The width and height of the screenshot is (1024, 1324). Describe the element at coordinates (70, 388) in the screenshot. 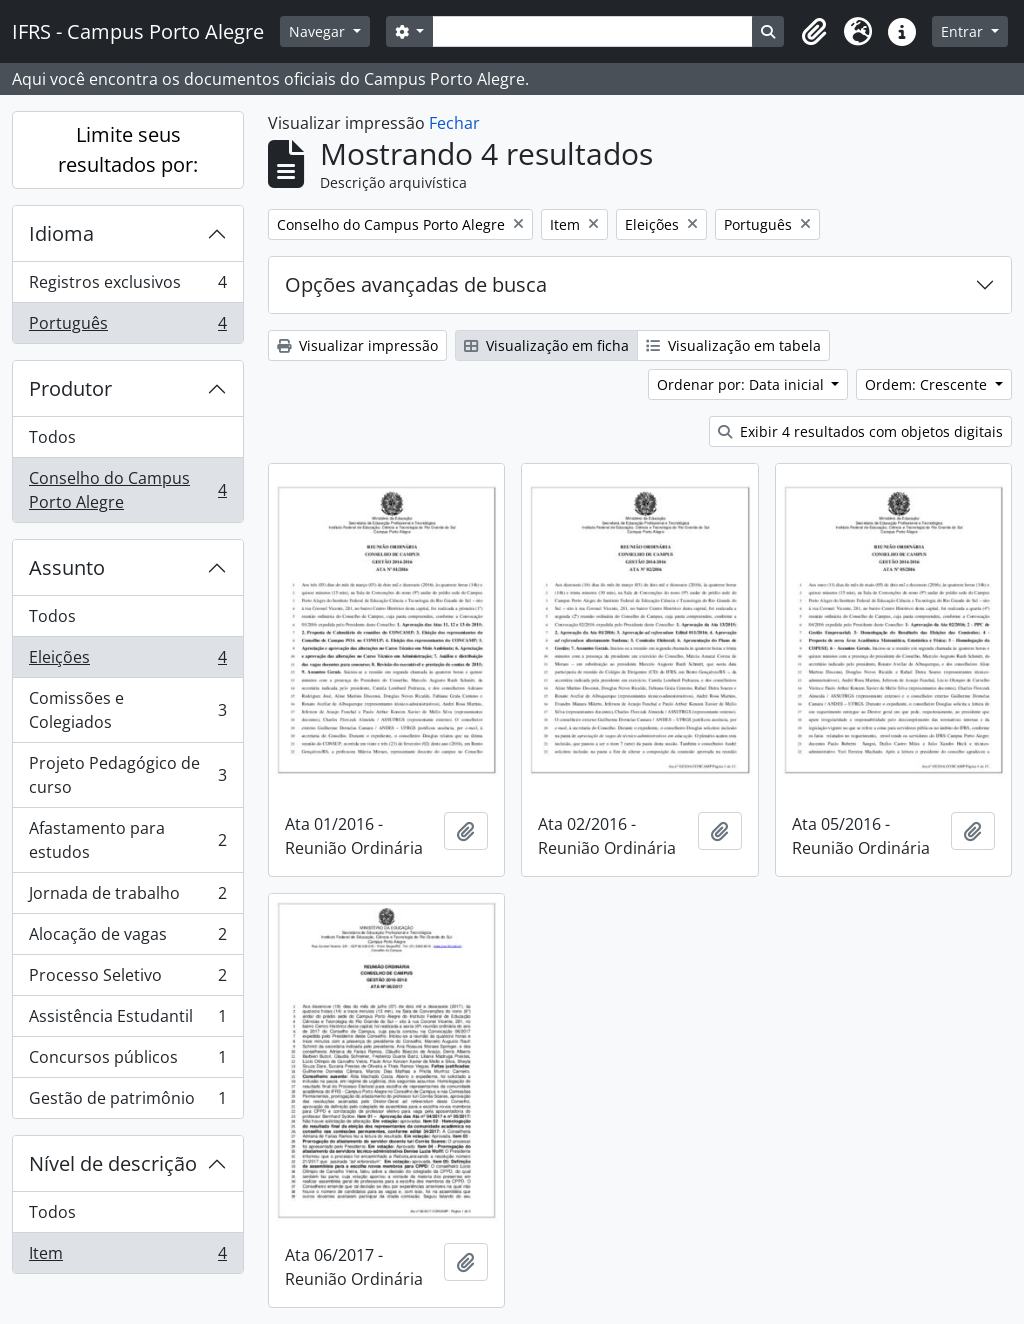

I see `Produtor` at that location.